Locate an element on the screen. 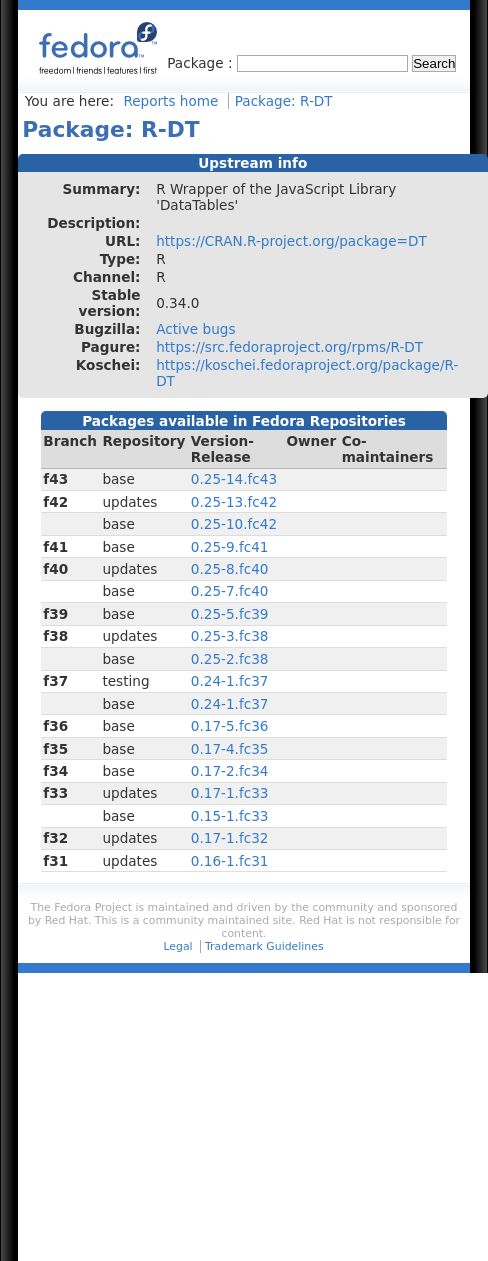 This screenshot has width=488, height=1261. 0.25-13.fc42 is located at coordinates (234, 502).